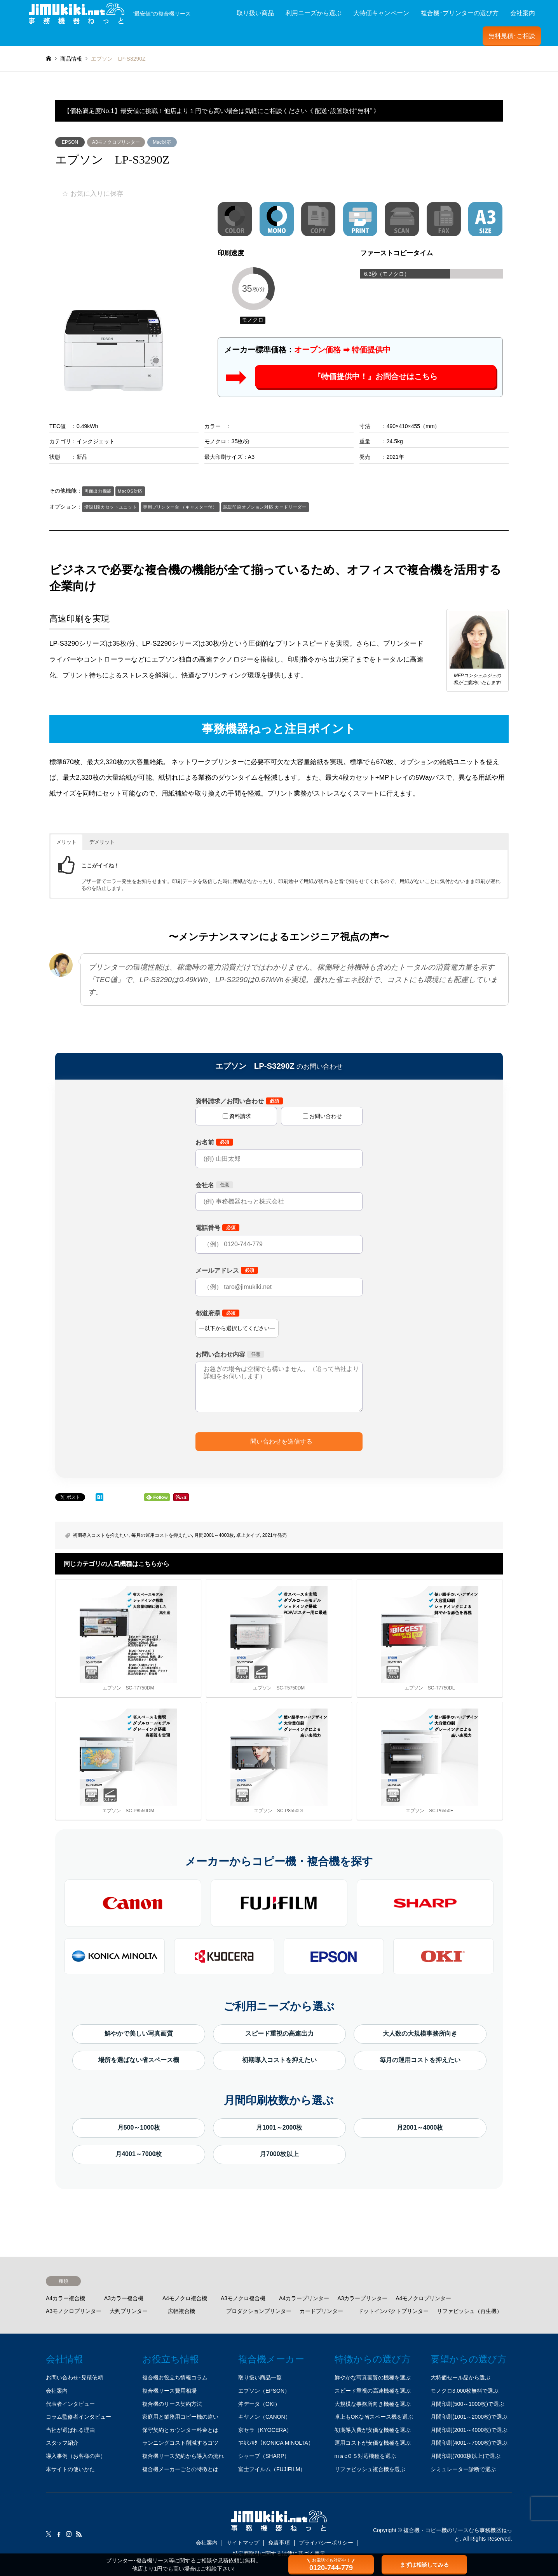 The image size is (558, 2576). Describe the element at coordinates (304, 2298) in the screenshot. I see `A4カラープリンター` at that location.